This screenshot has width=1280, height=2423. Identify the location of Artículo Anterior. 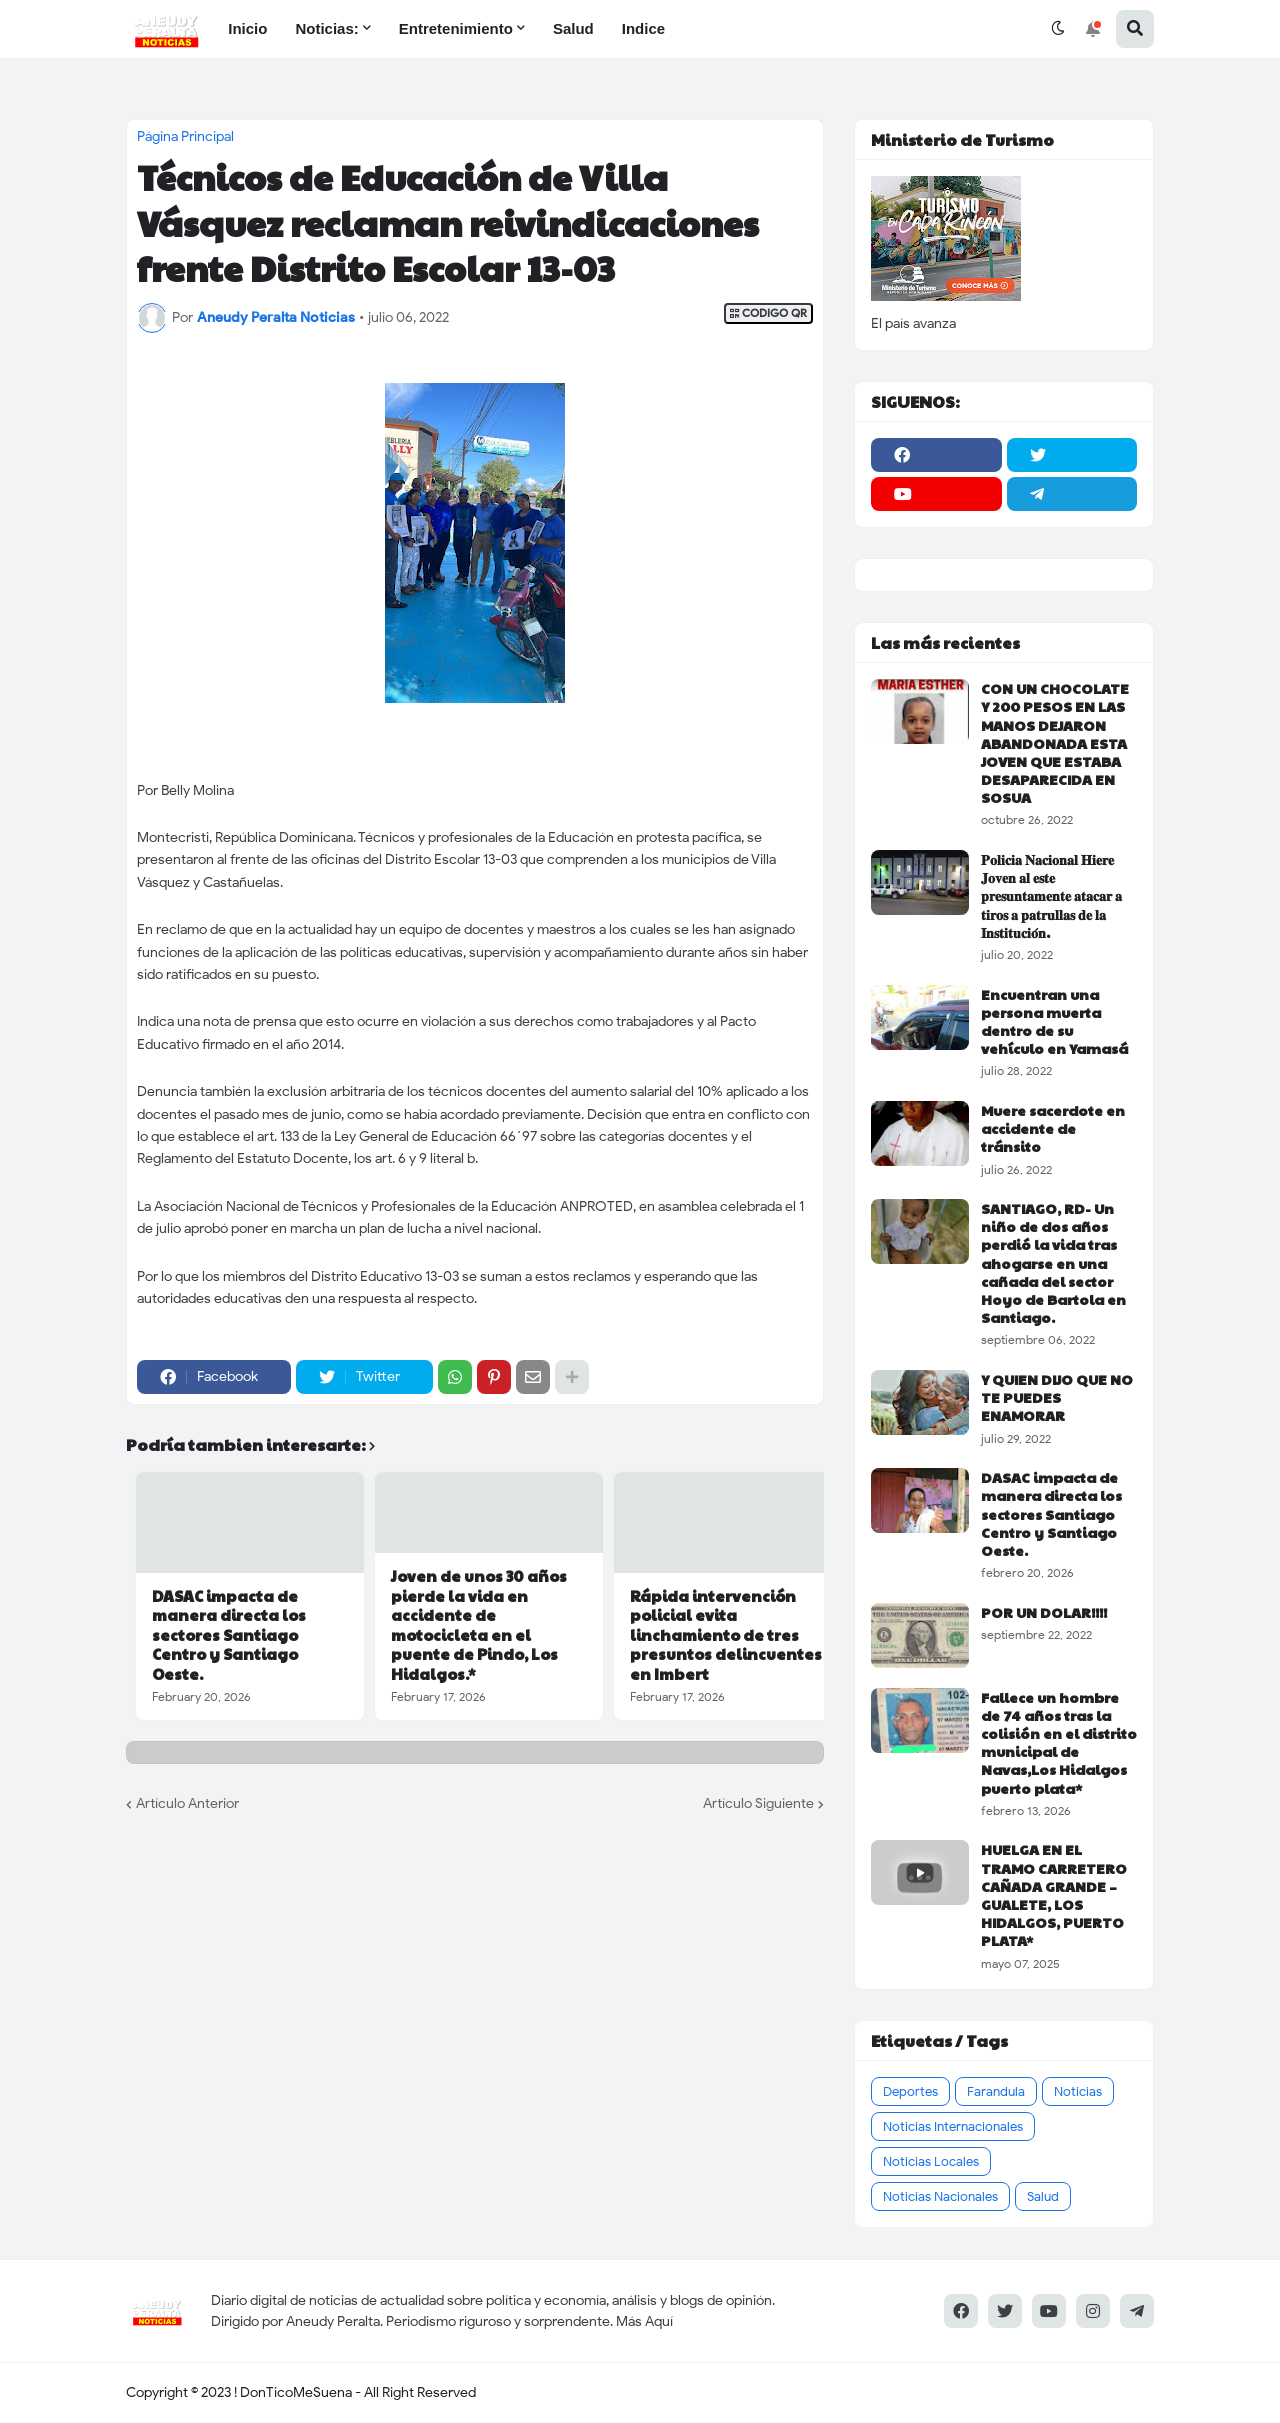
(187, 1803).